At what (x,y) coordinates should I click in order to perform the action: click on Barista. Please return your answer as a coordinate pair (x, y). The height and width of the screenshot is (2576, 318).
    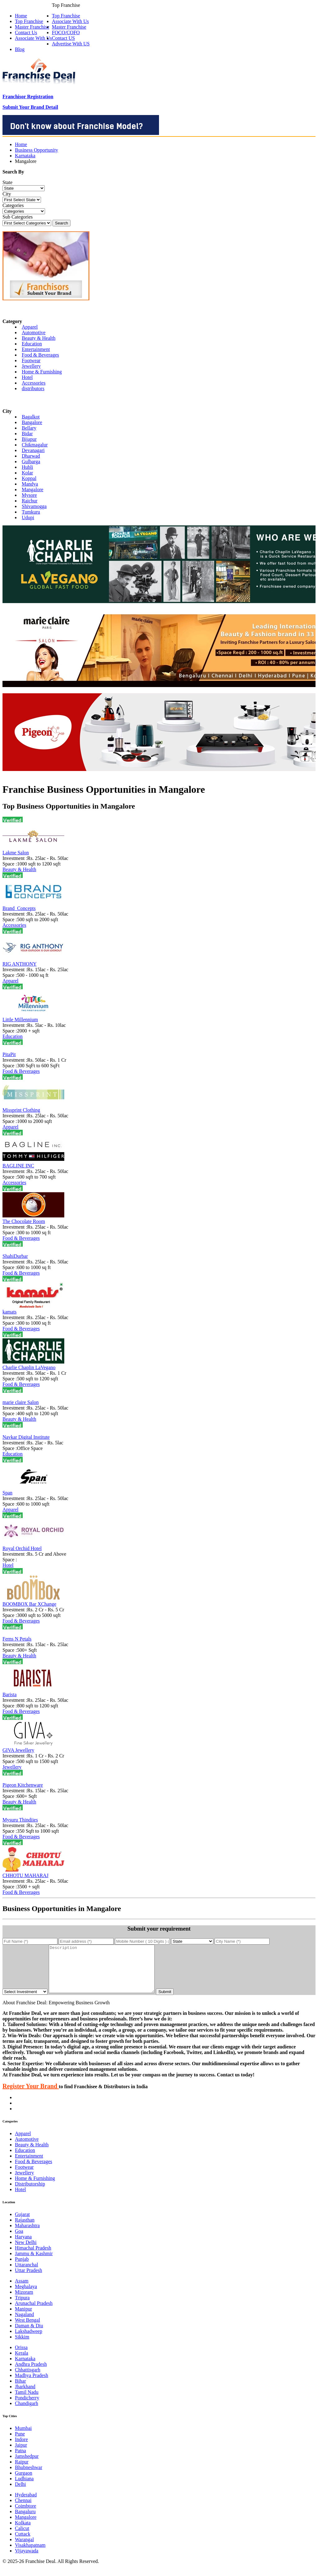
    Looking at the image, I should click on (9, 1694).